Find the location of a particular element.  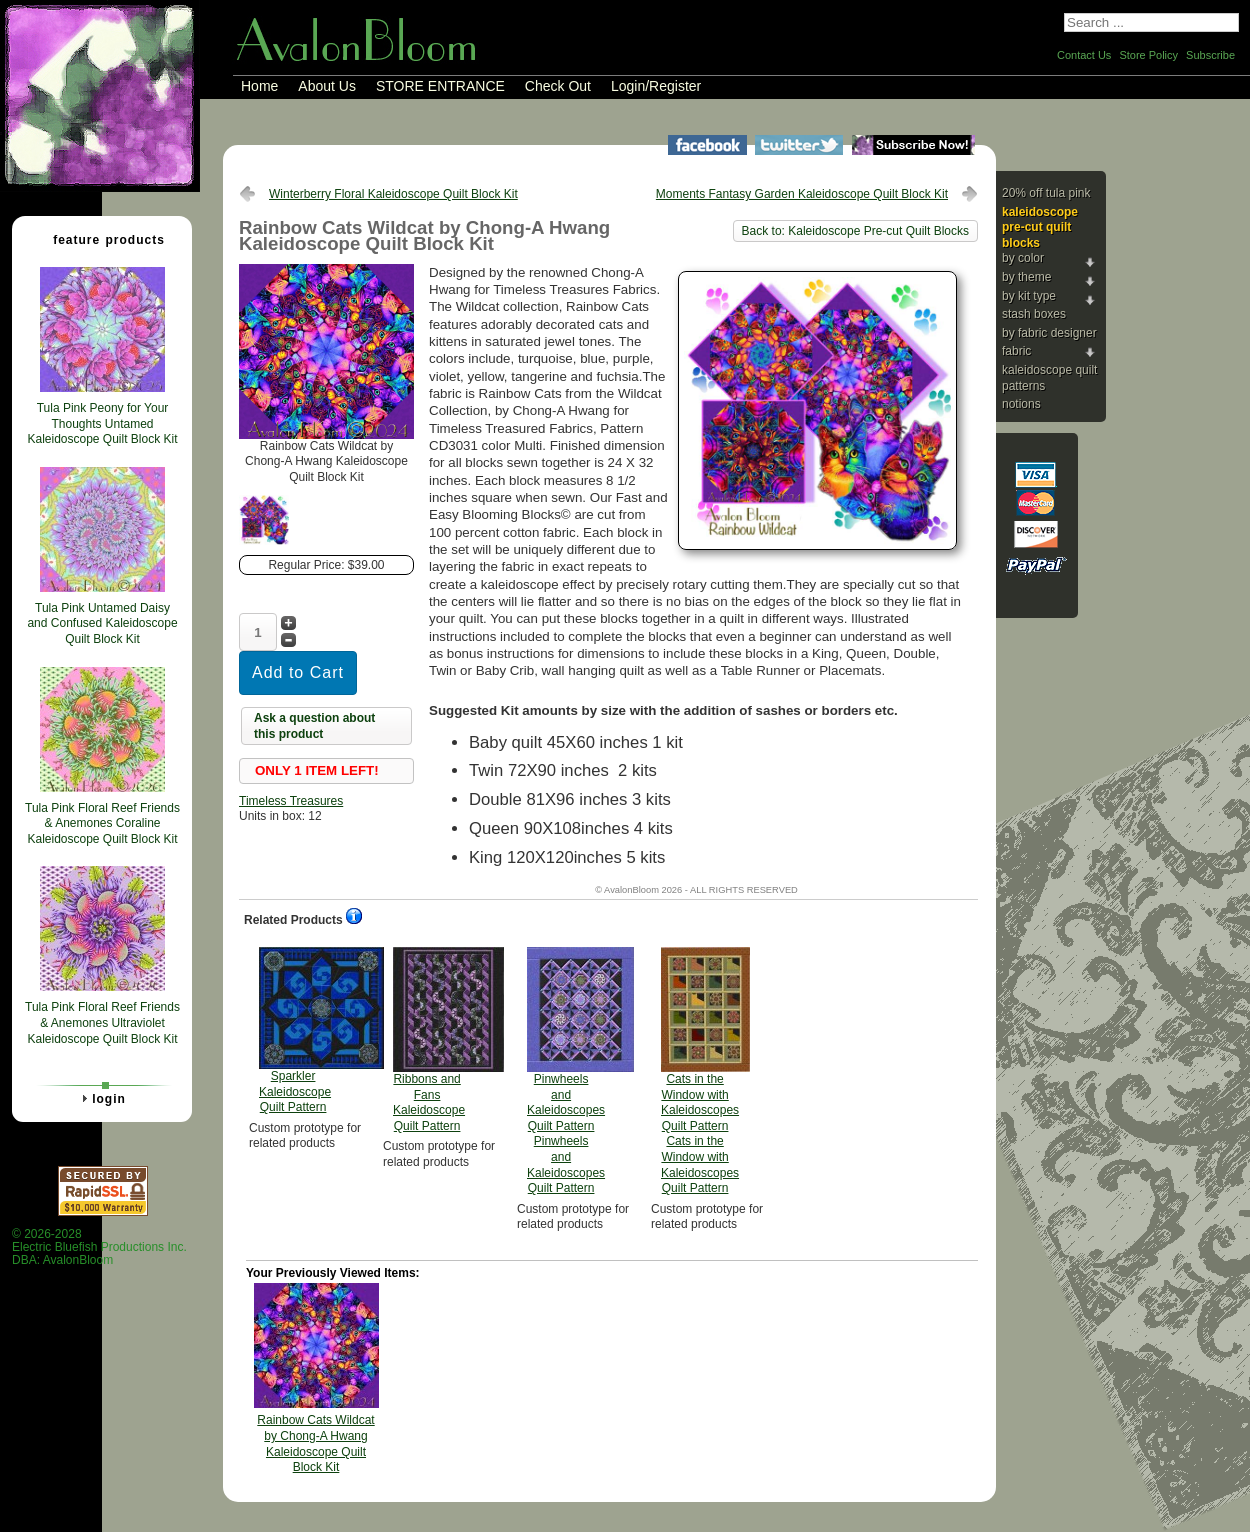

Stash Boxes is located at coordinates (1034, 314).